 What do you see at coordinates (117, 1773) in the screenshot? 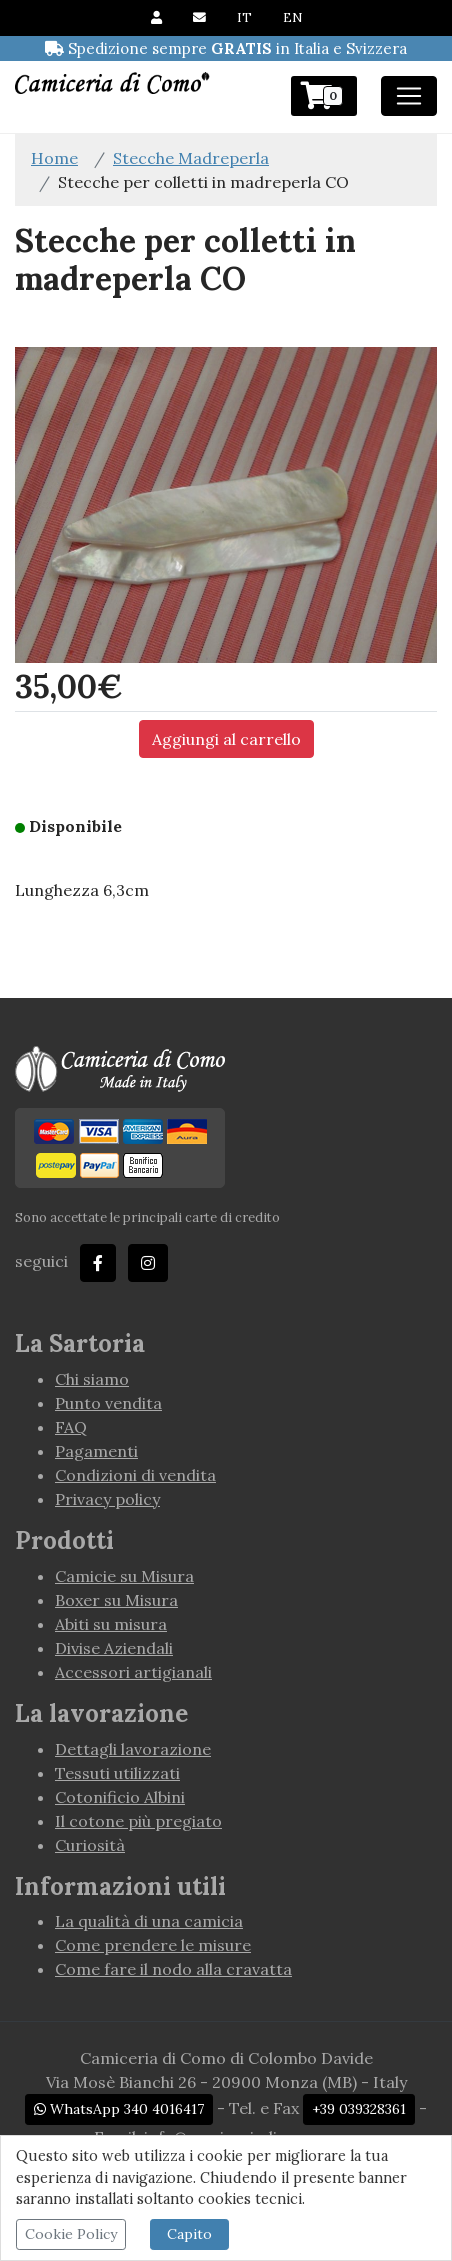
I see `Tessuti utilizzati` at bounding box center [117, 1773].